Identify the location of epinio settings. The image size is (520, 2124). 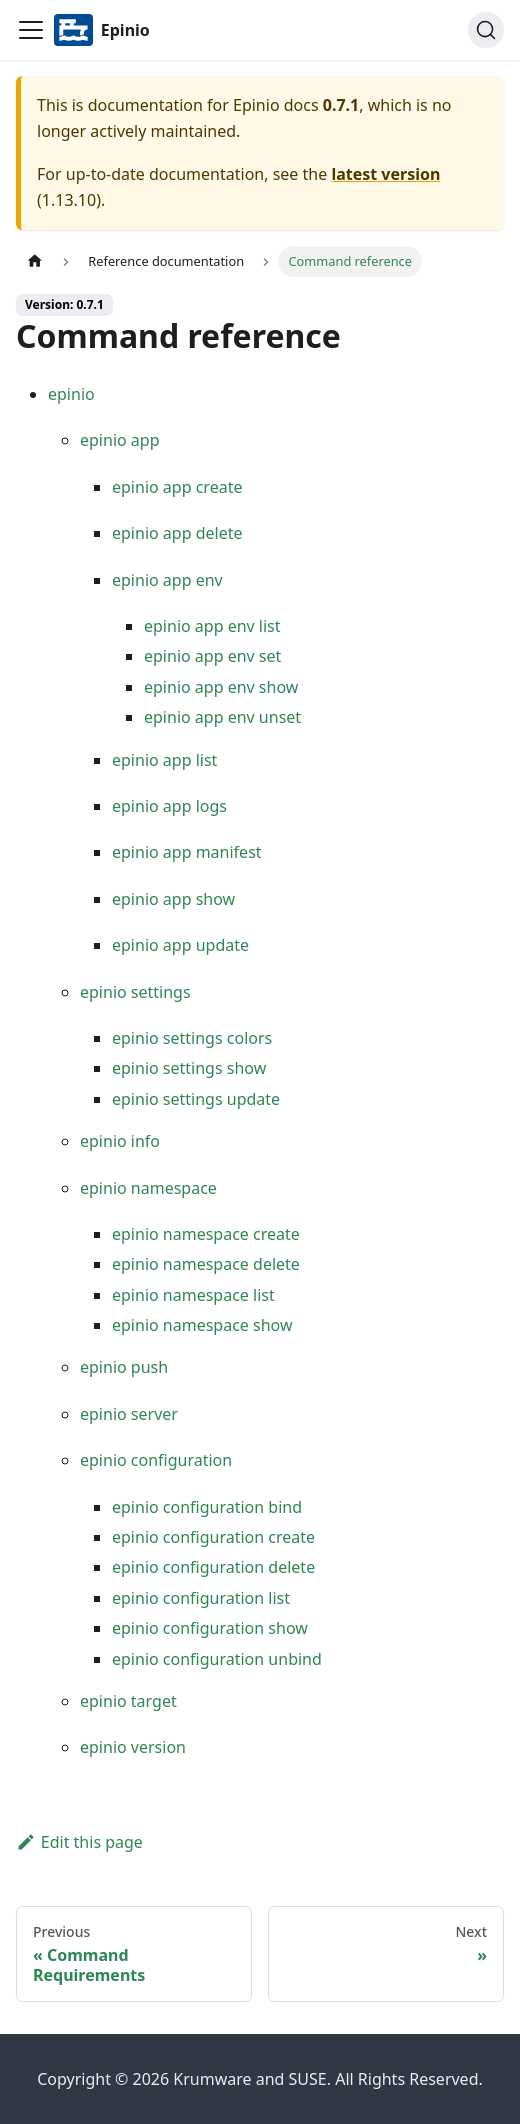
(135, 992).